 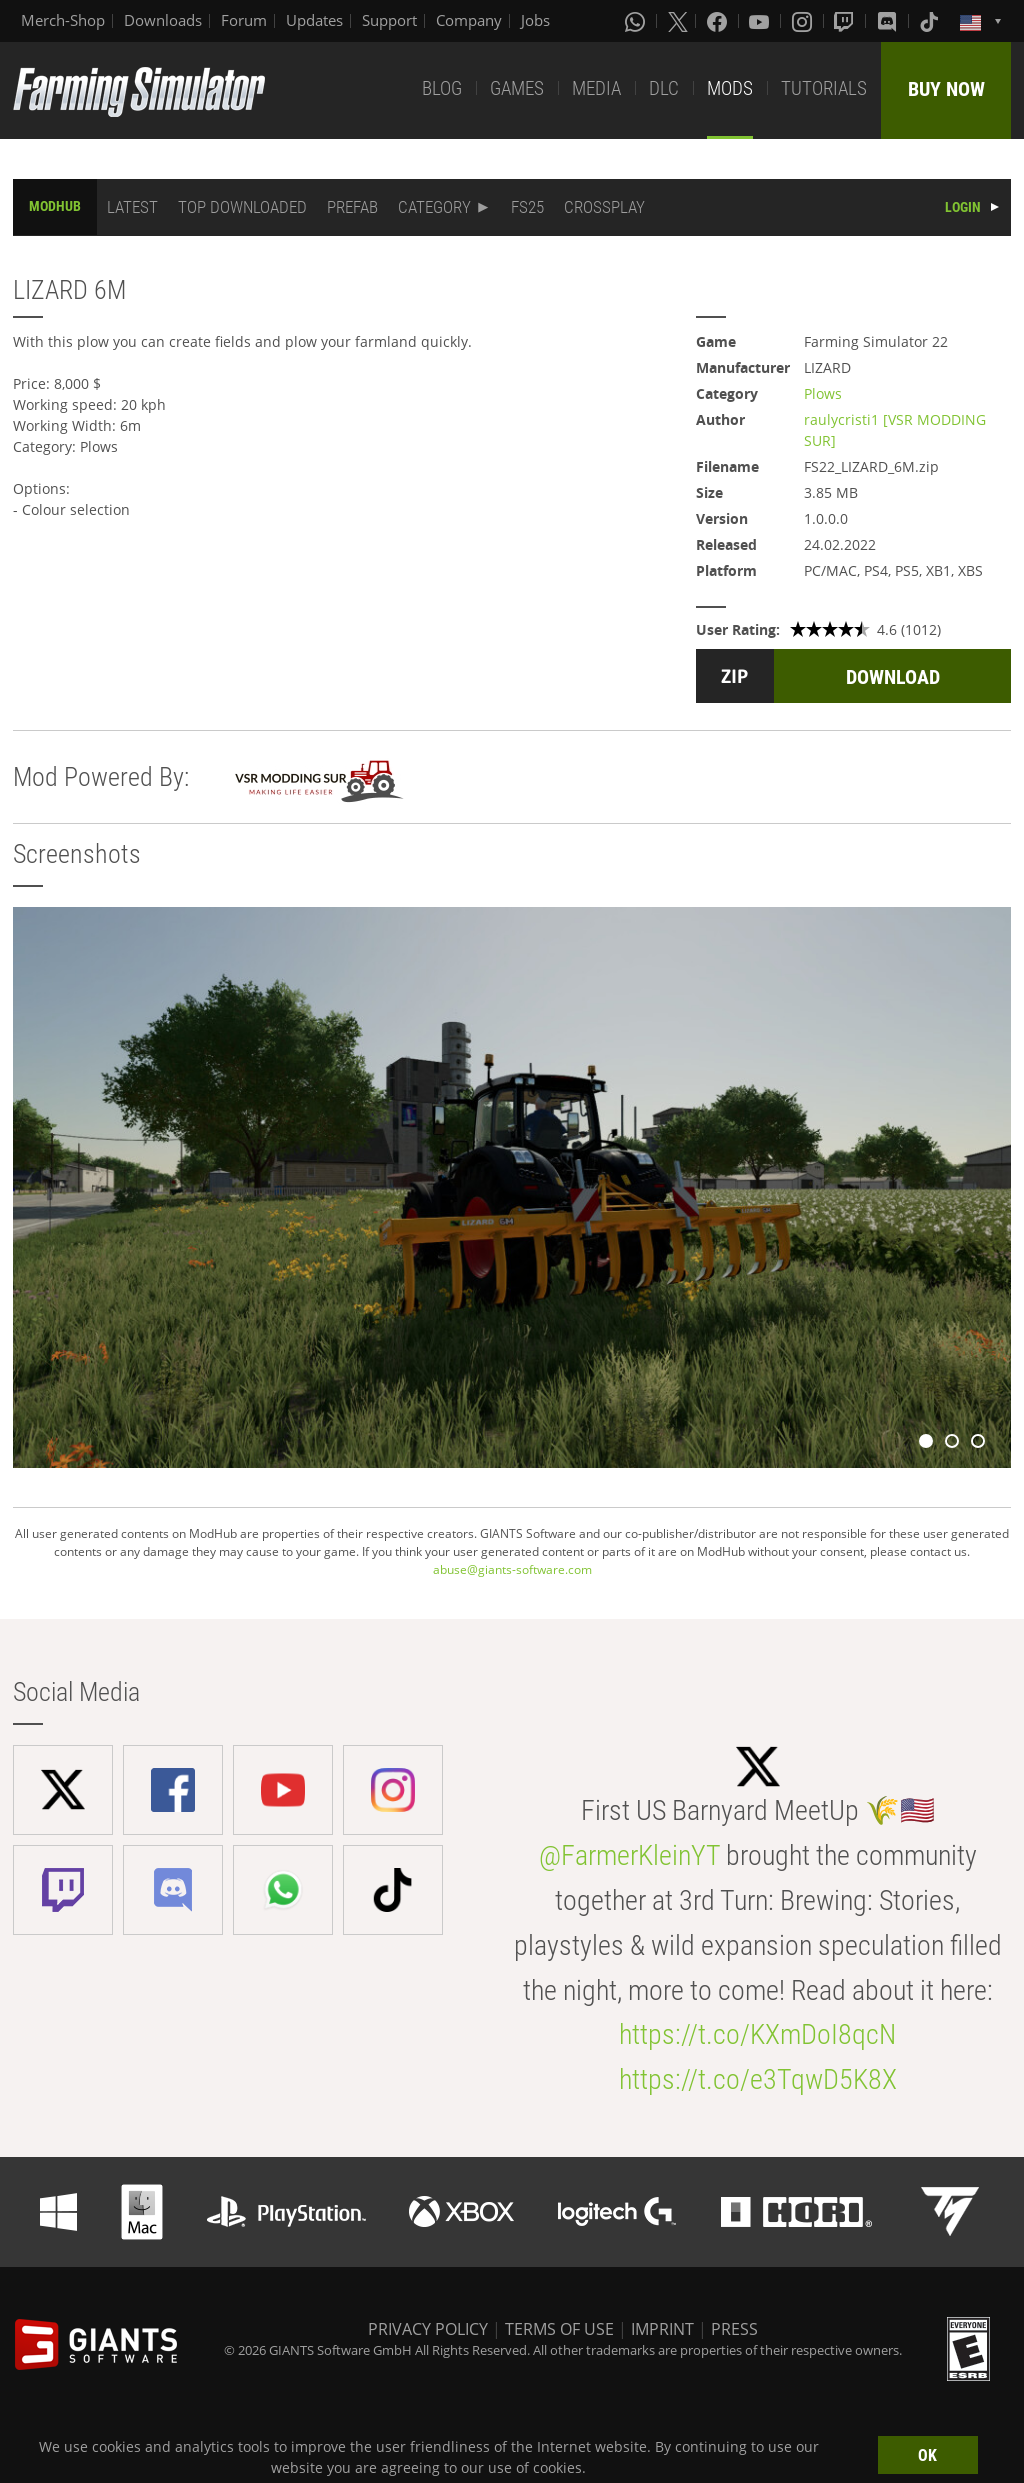 I want to click on Merch-Shop, so click(x=63, y=20).